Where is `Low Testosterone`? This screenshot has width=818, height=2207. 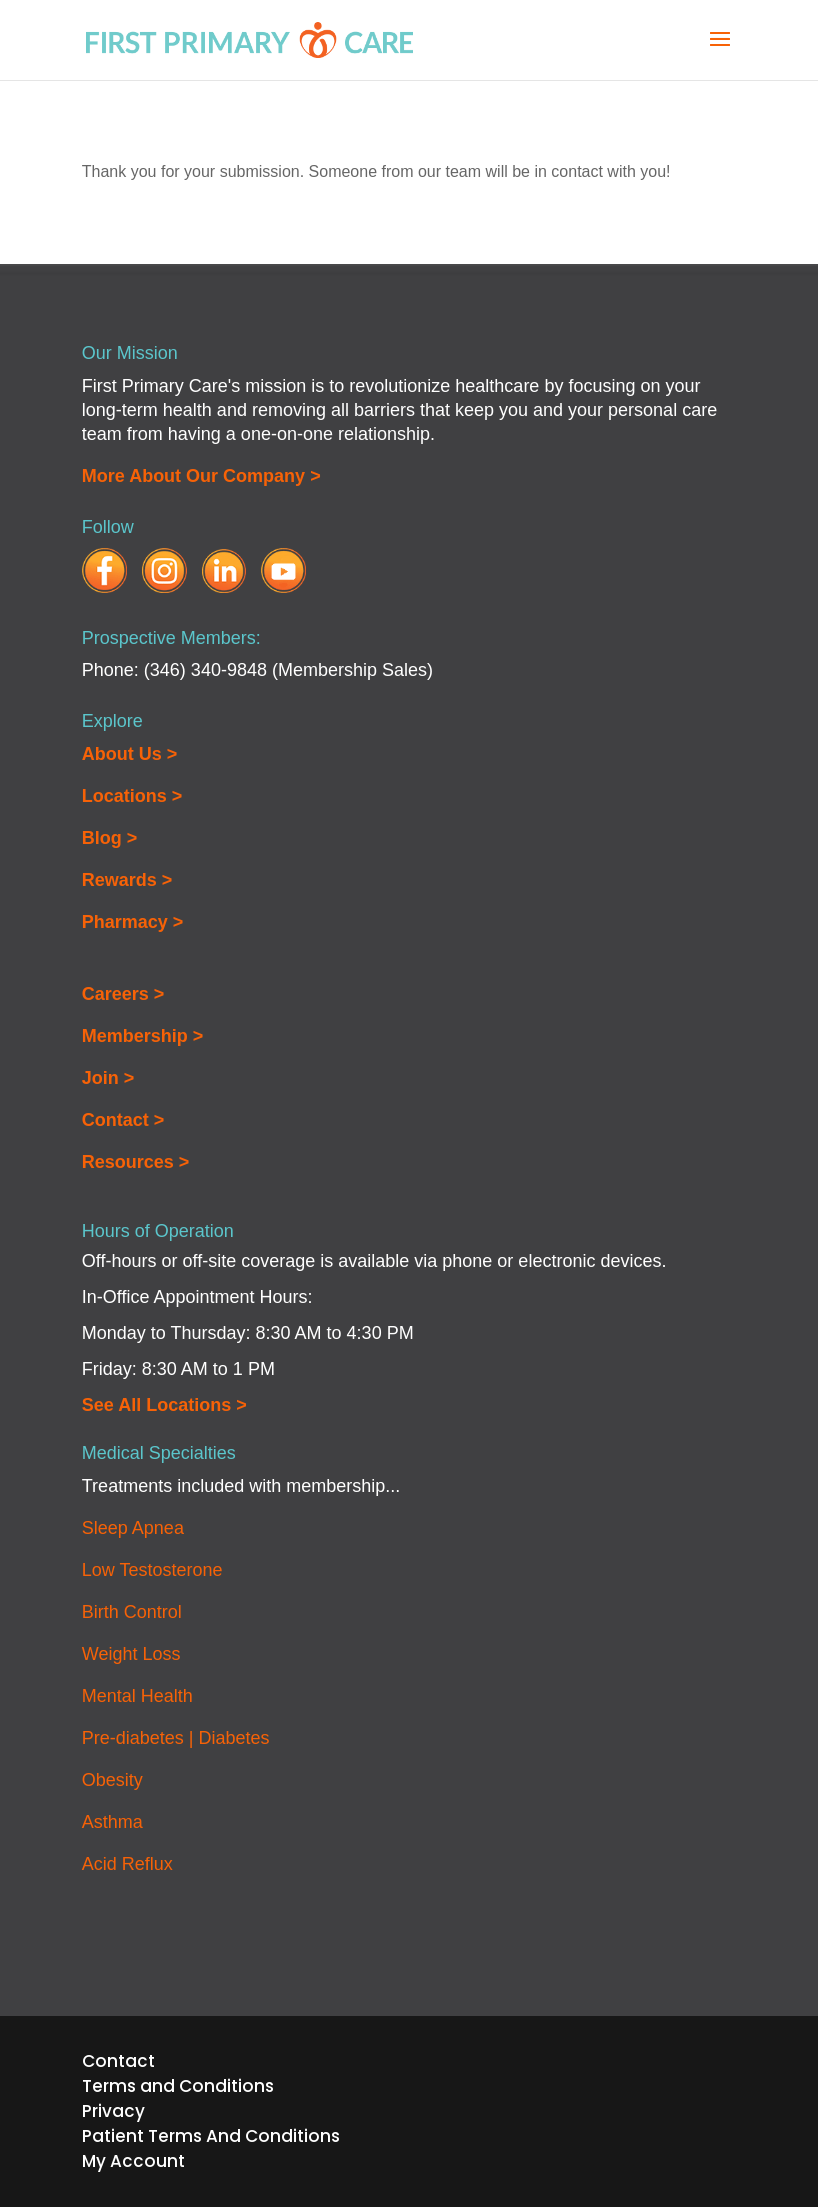
Low Testosterone is located at coordinates (152, 1570).